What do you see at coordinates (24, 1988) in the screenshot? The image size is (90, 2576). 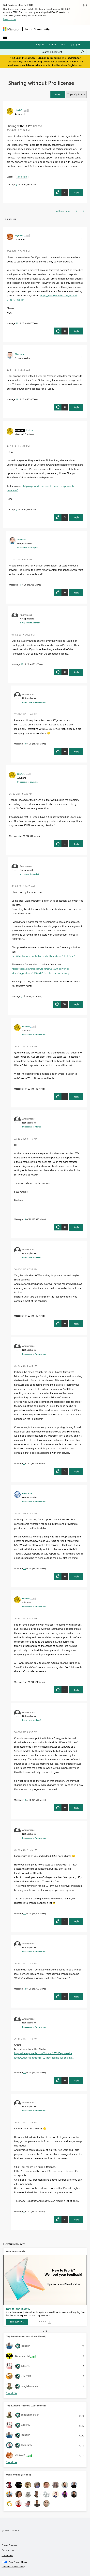 I see `12 [Message 12 of 20]` at bounding box center [24, 1988].